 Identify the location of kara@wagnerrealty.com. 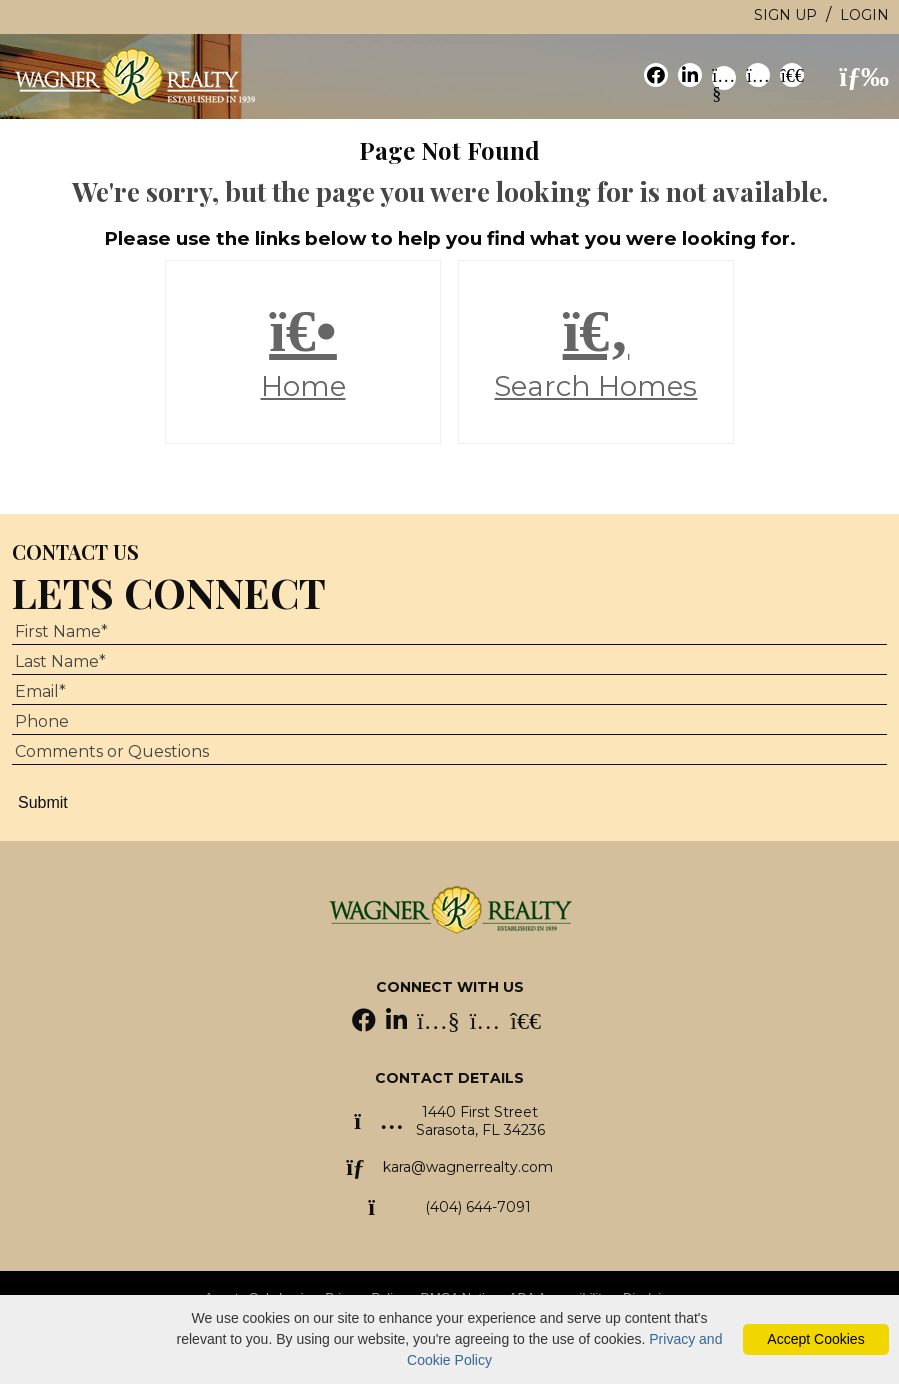
(468, 1167).